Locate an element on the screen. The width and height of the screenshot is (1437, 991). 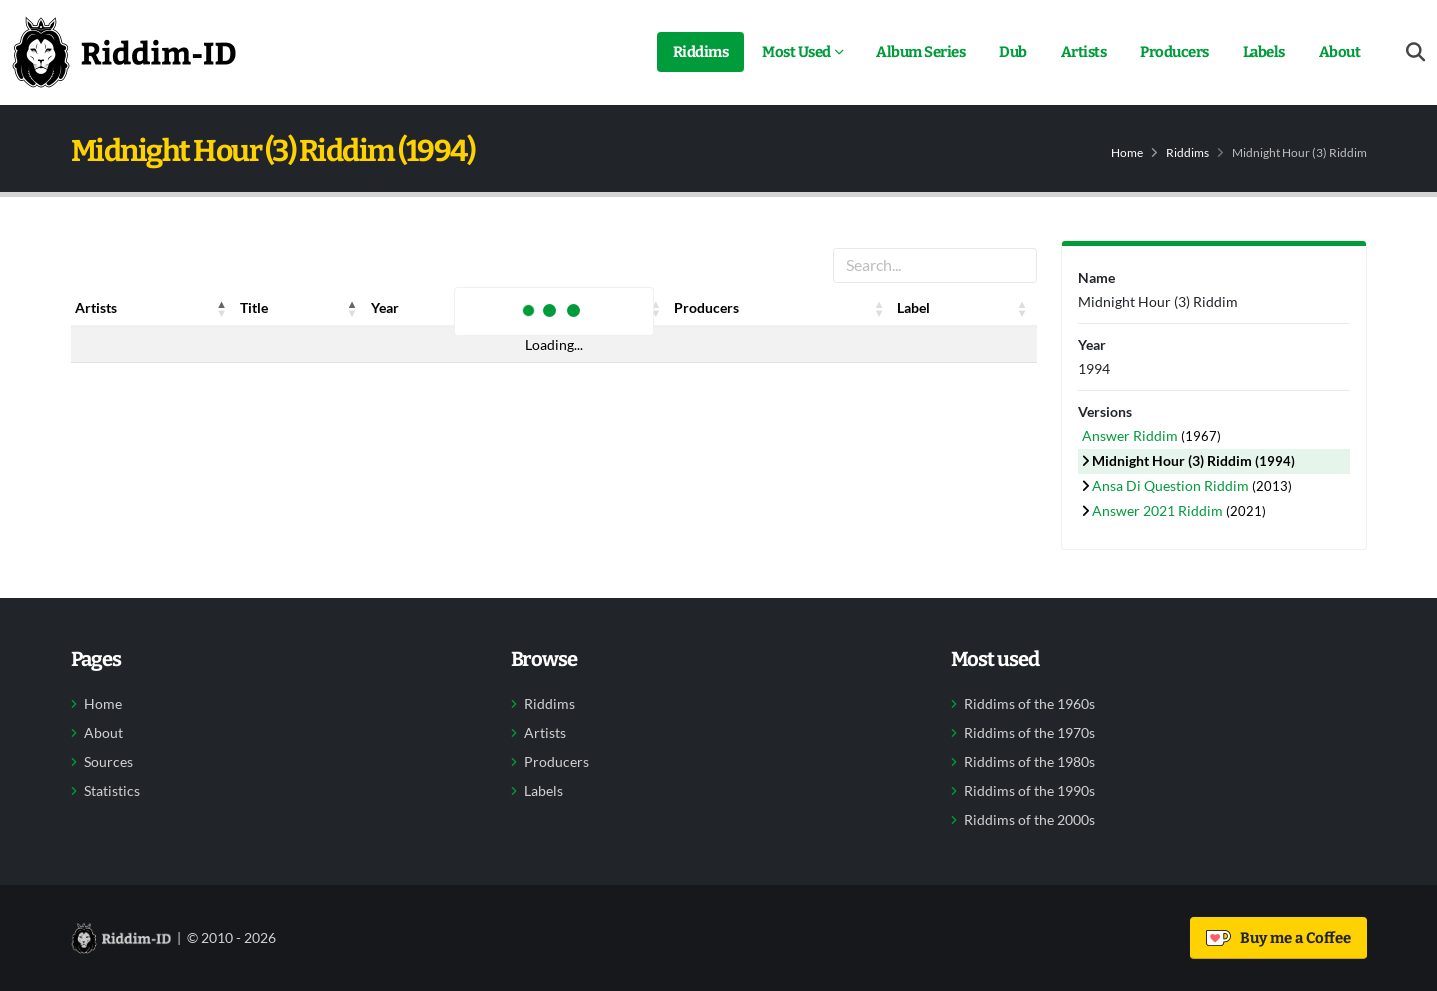
Riddims of the 1970s is located at coordinates (1029, 733).